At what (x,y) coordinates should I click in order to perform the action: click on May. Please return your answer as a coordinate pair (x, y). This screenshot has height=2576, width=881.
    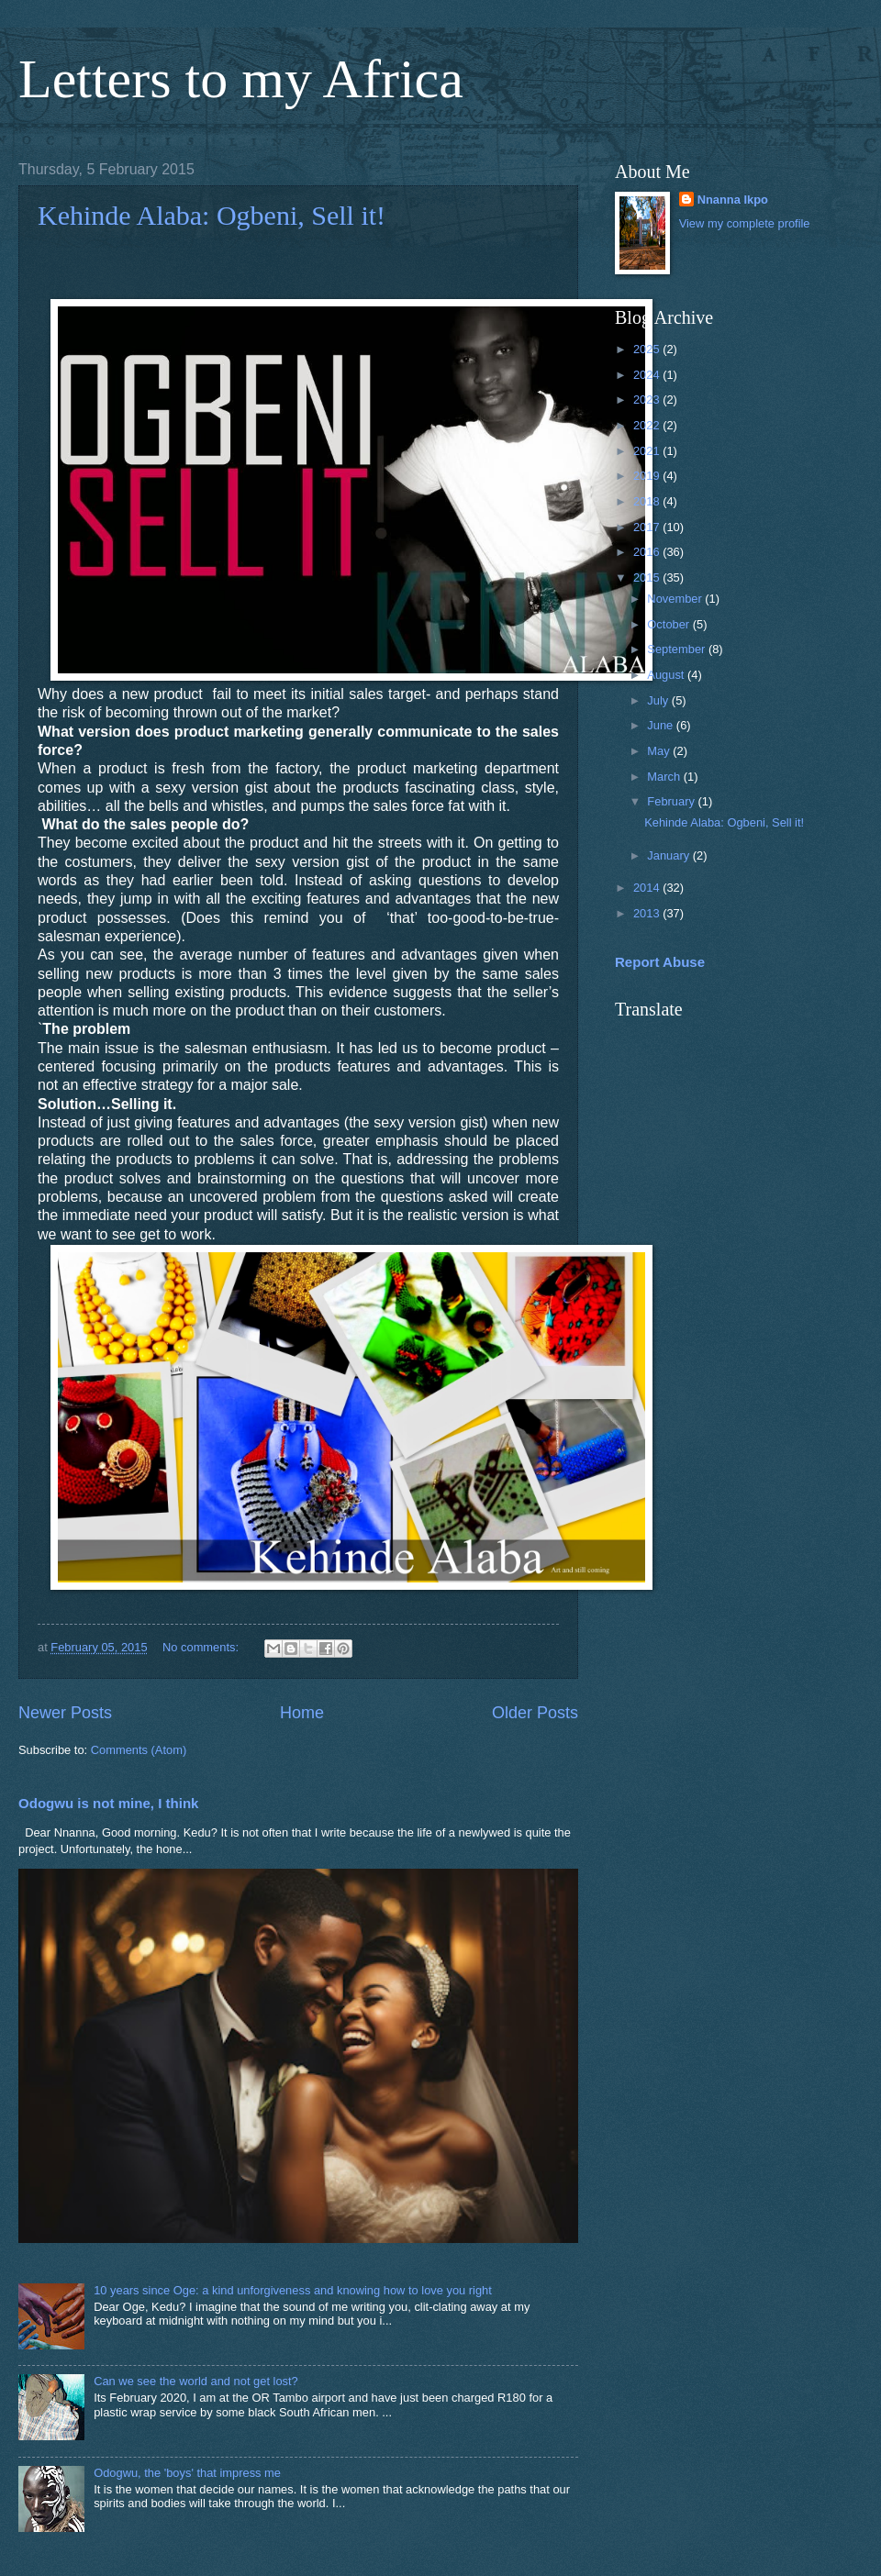
    Looking at the image, I should click on (660, 751).